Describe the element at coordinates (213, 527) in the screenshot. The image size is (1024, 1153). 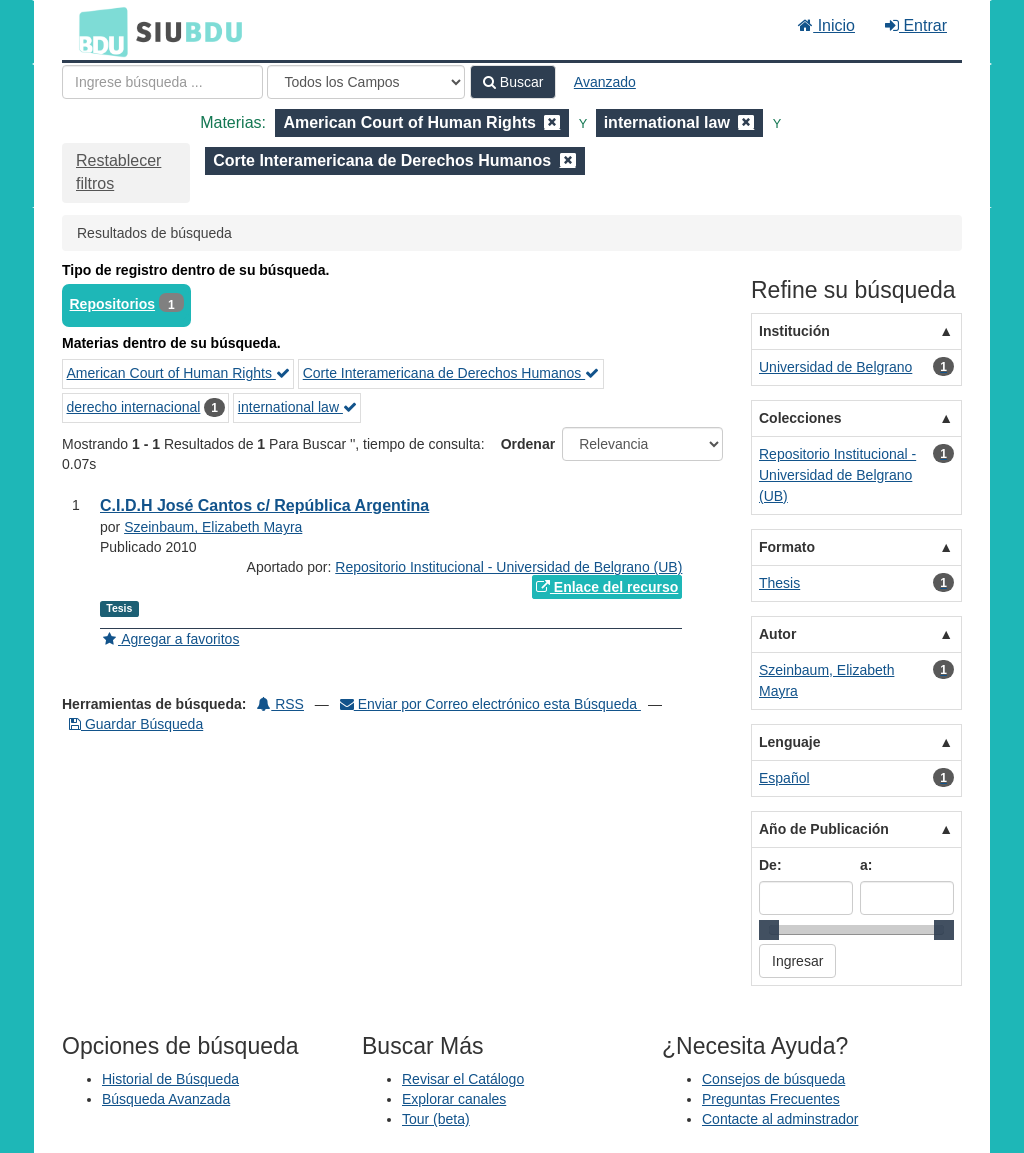
I see `Szeinbaum, Elizabeth Mayra` at that location.